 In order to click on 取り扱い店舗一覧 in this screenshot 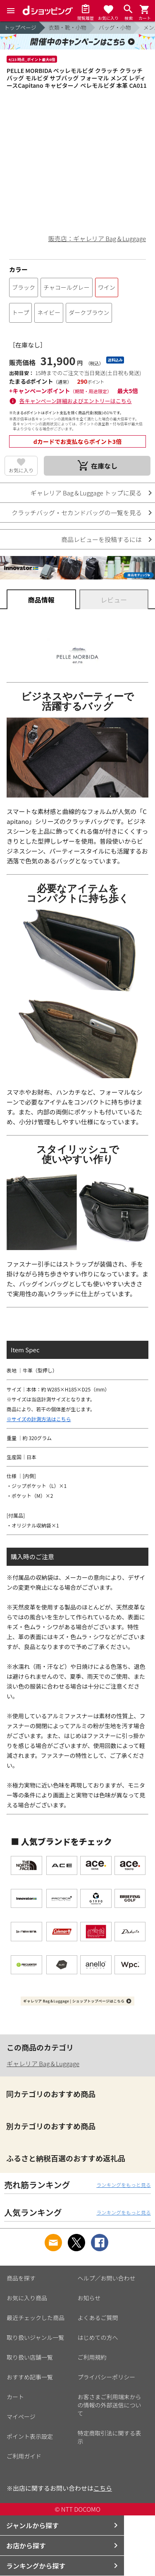, I will do `click(30, 2357)`.